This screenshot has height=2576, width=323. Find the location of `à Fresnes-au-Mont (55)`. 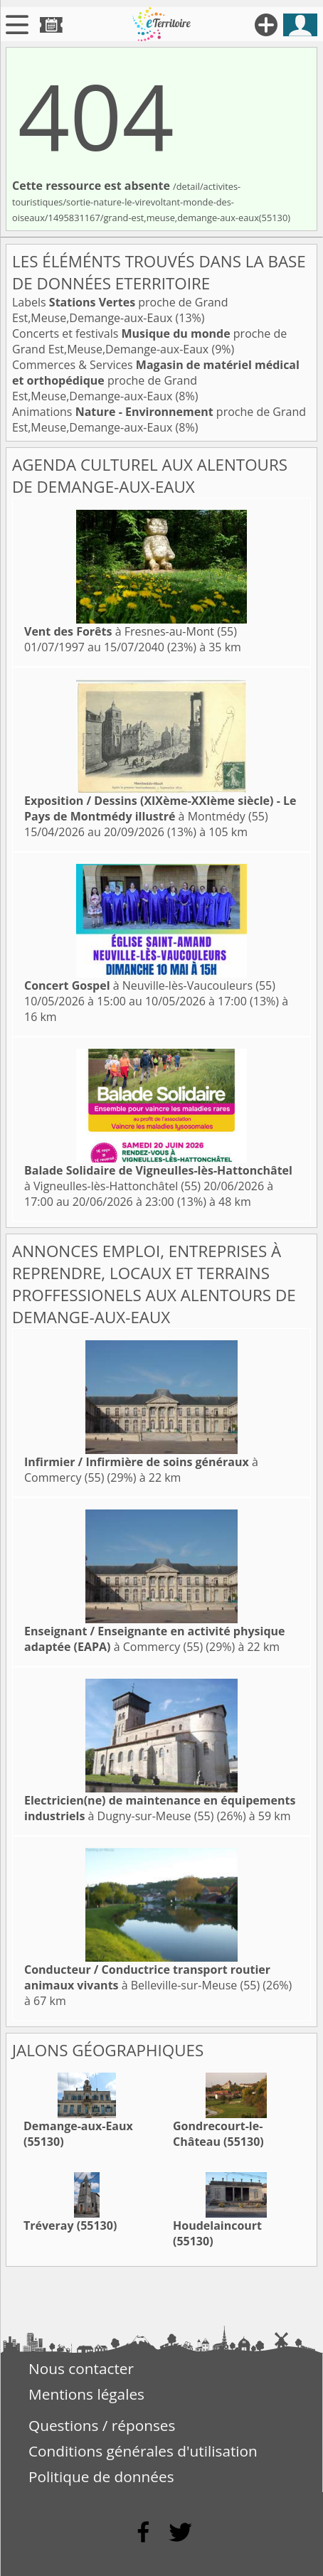

à Fresnes-au-Mont (55) is located at coordinates (130, 631).